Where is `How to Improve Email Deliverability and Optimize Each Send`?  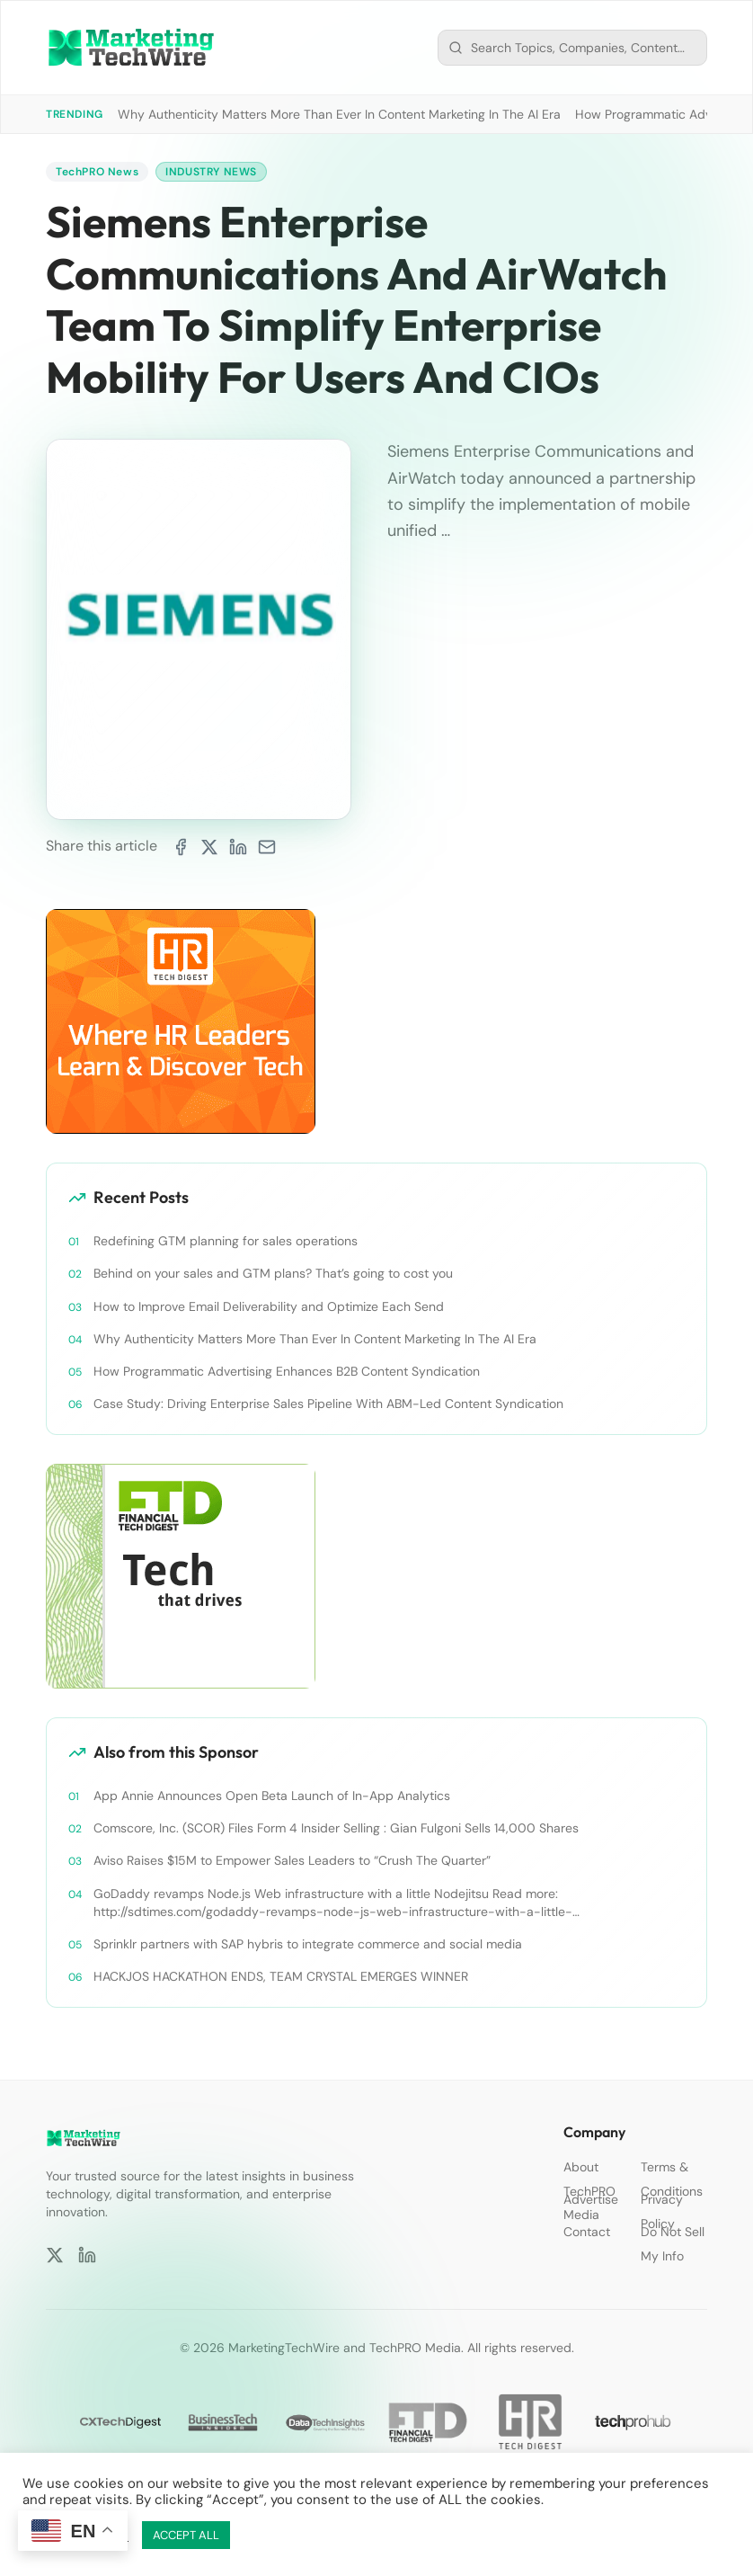
How to Improve Email Deliverability and Optimize Each Send is located at coordinates (268, 1305).